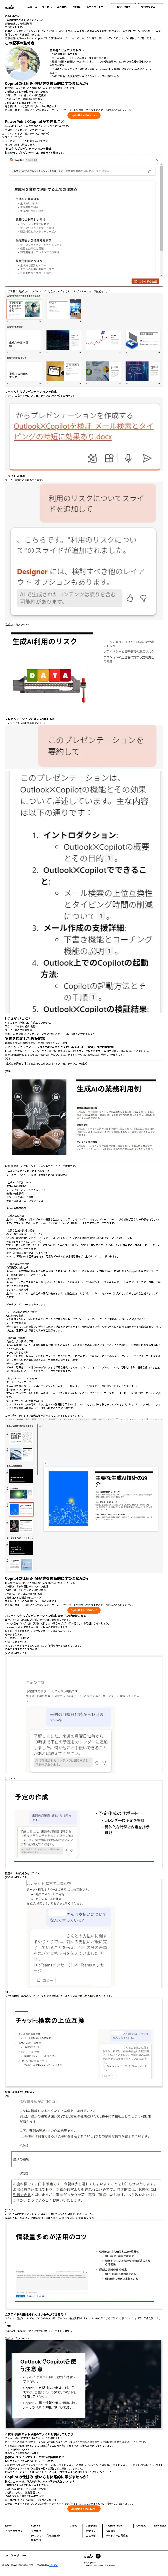 The image size is (168, 2576). I want to click on Download, so click(160, 2528).